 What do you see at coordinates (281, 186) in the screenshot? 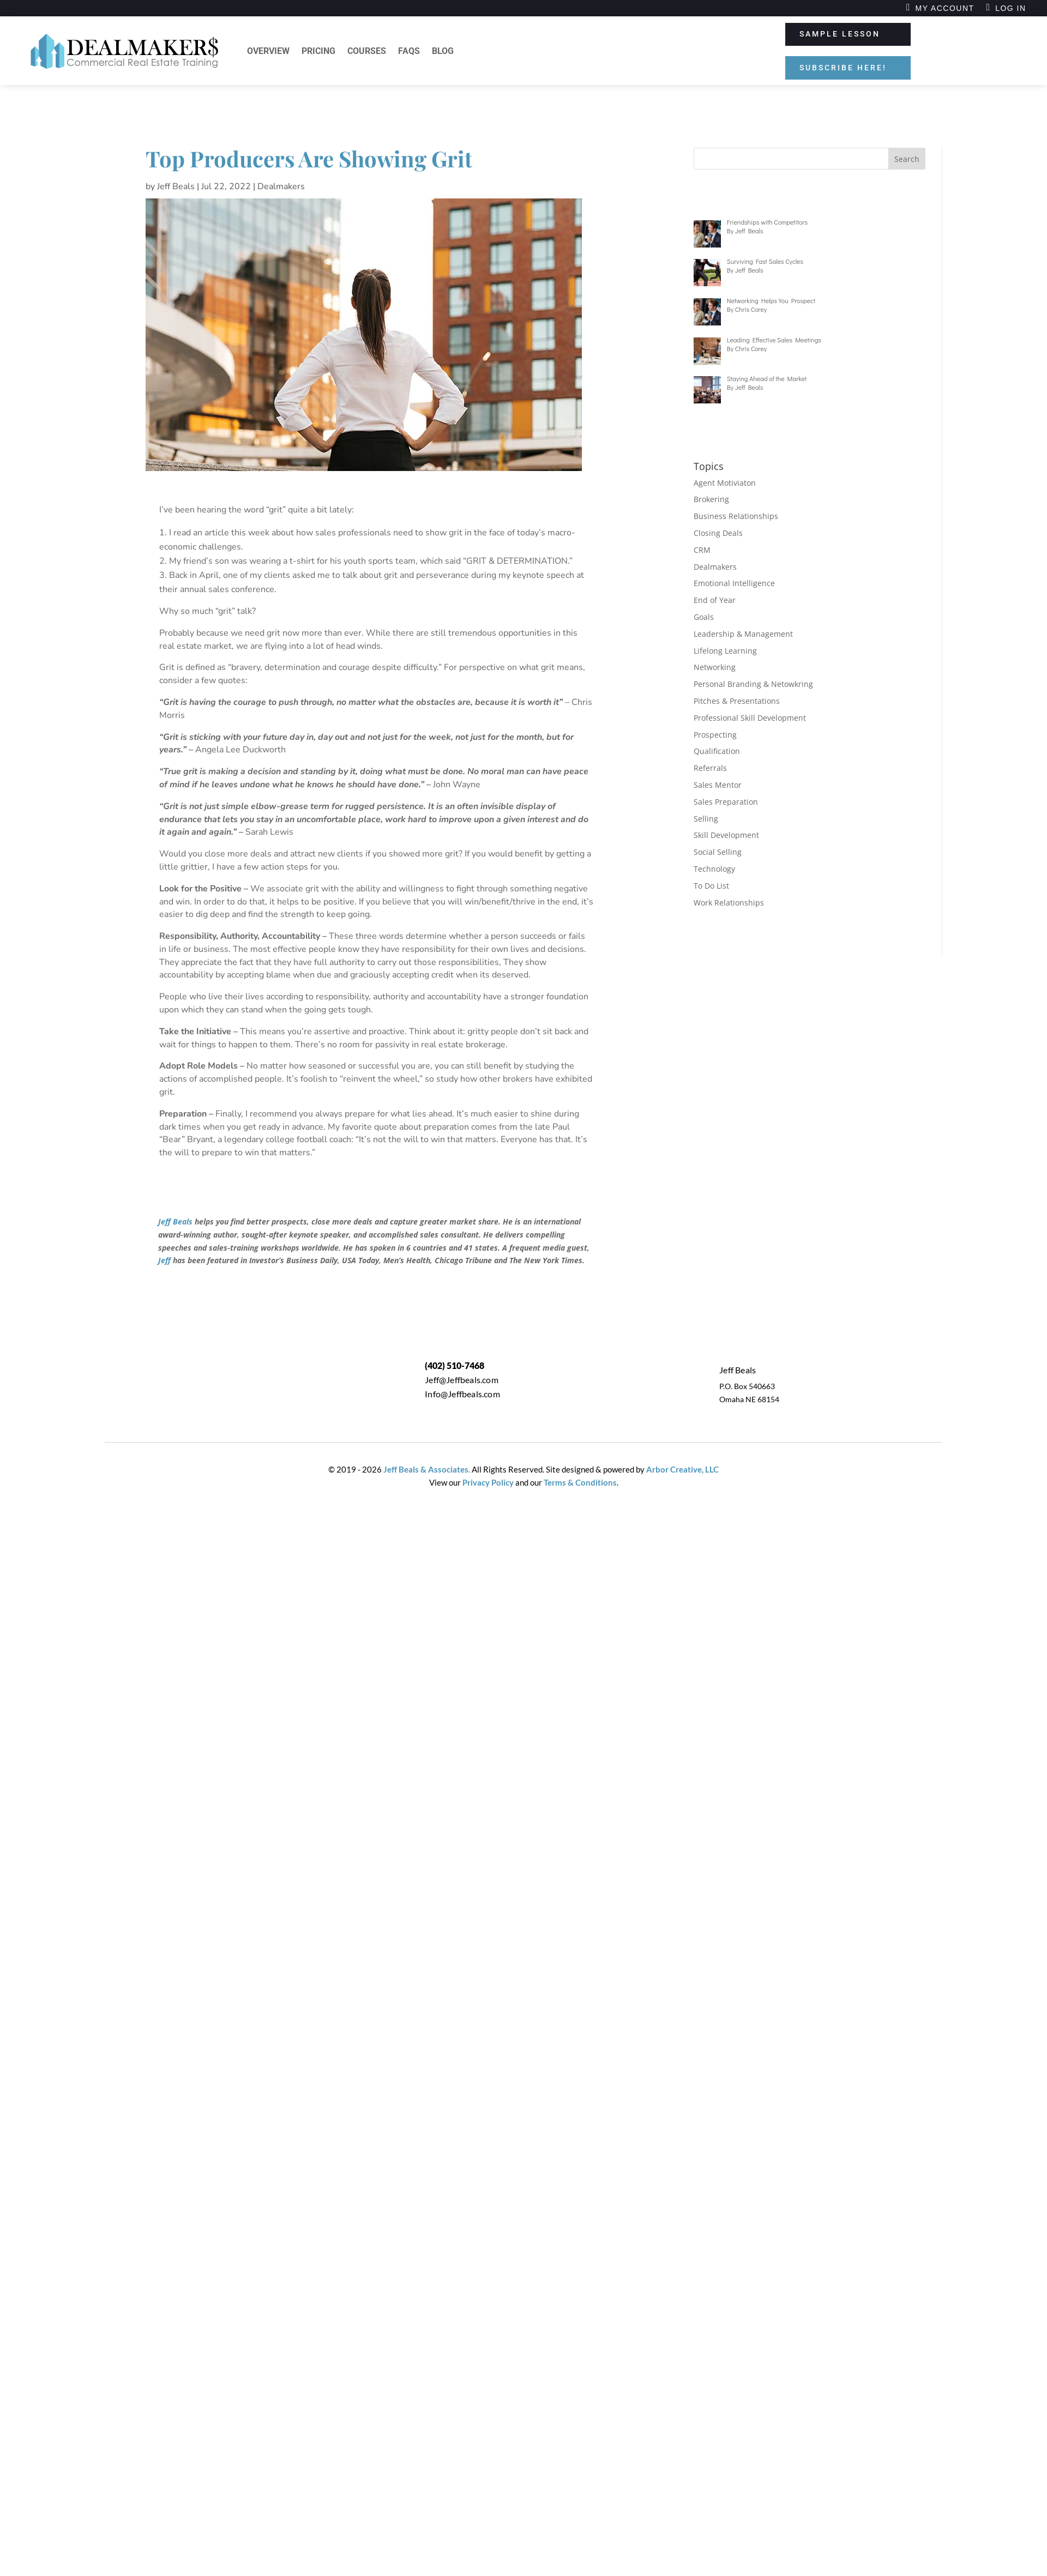
I see `Dealmakers` at bounding box center [281, 186].